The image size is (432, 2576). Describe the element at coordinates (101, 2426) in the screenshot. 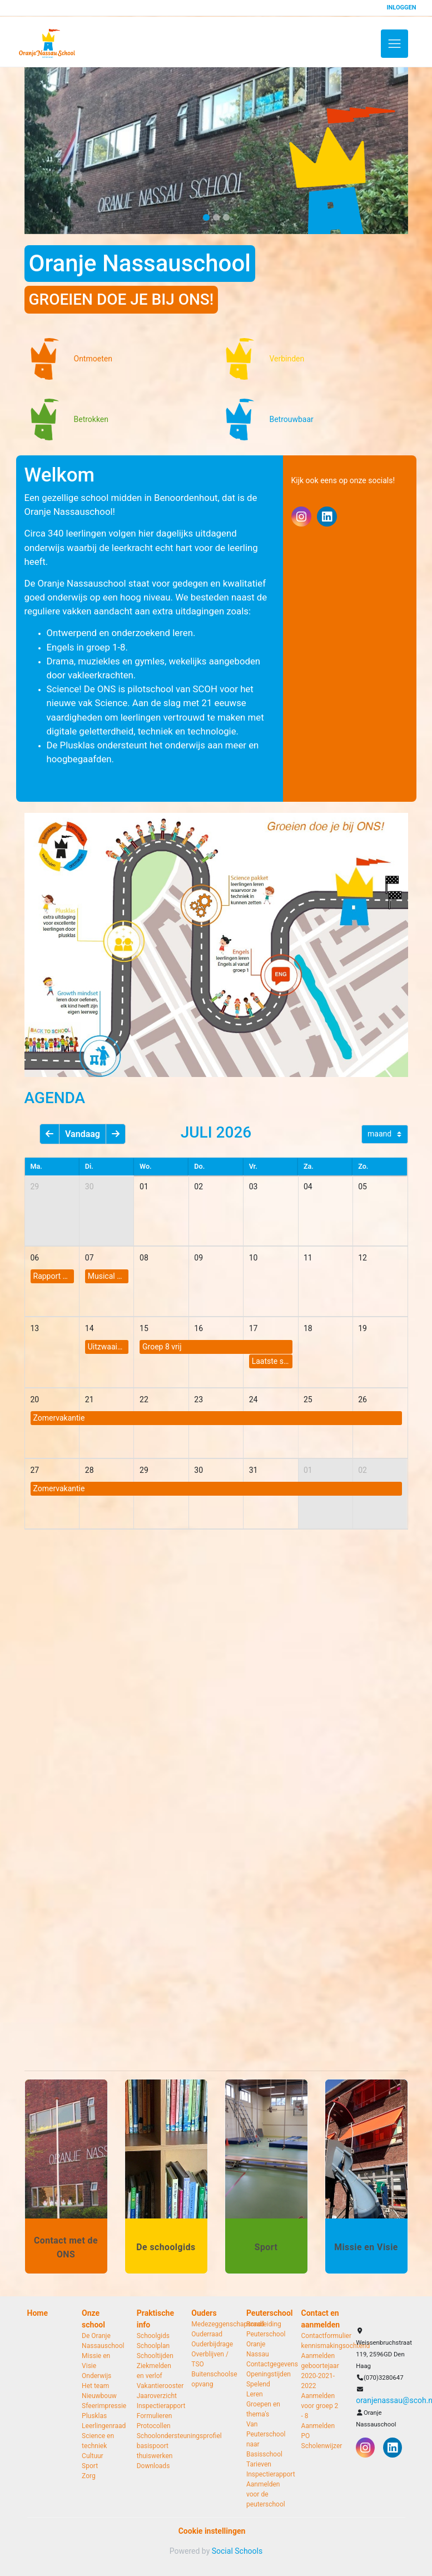

I see `Leerlingenraad` at that location.